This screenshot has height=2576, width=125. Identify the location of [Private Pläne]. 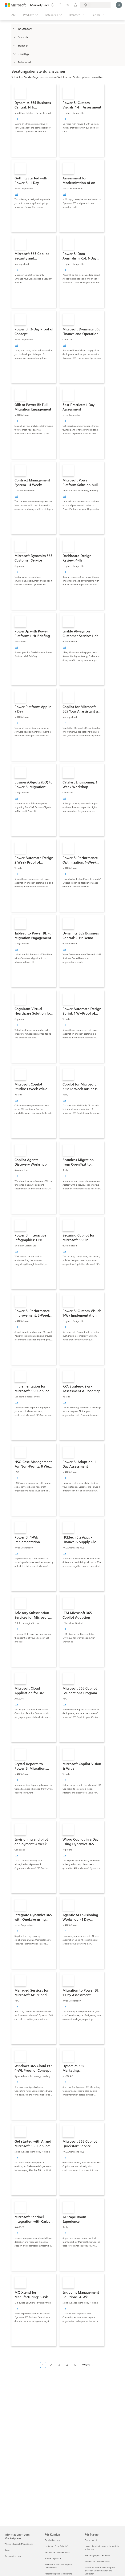
(75, 5).